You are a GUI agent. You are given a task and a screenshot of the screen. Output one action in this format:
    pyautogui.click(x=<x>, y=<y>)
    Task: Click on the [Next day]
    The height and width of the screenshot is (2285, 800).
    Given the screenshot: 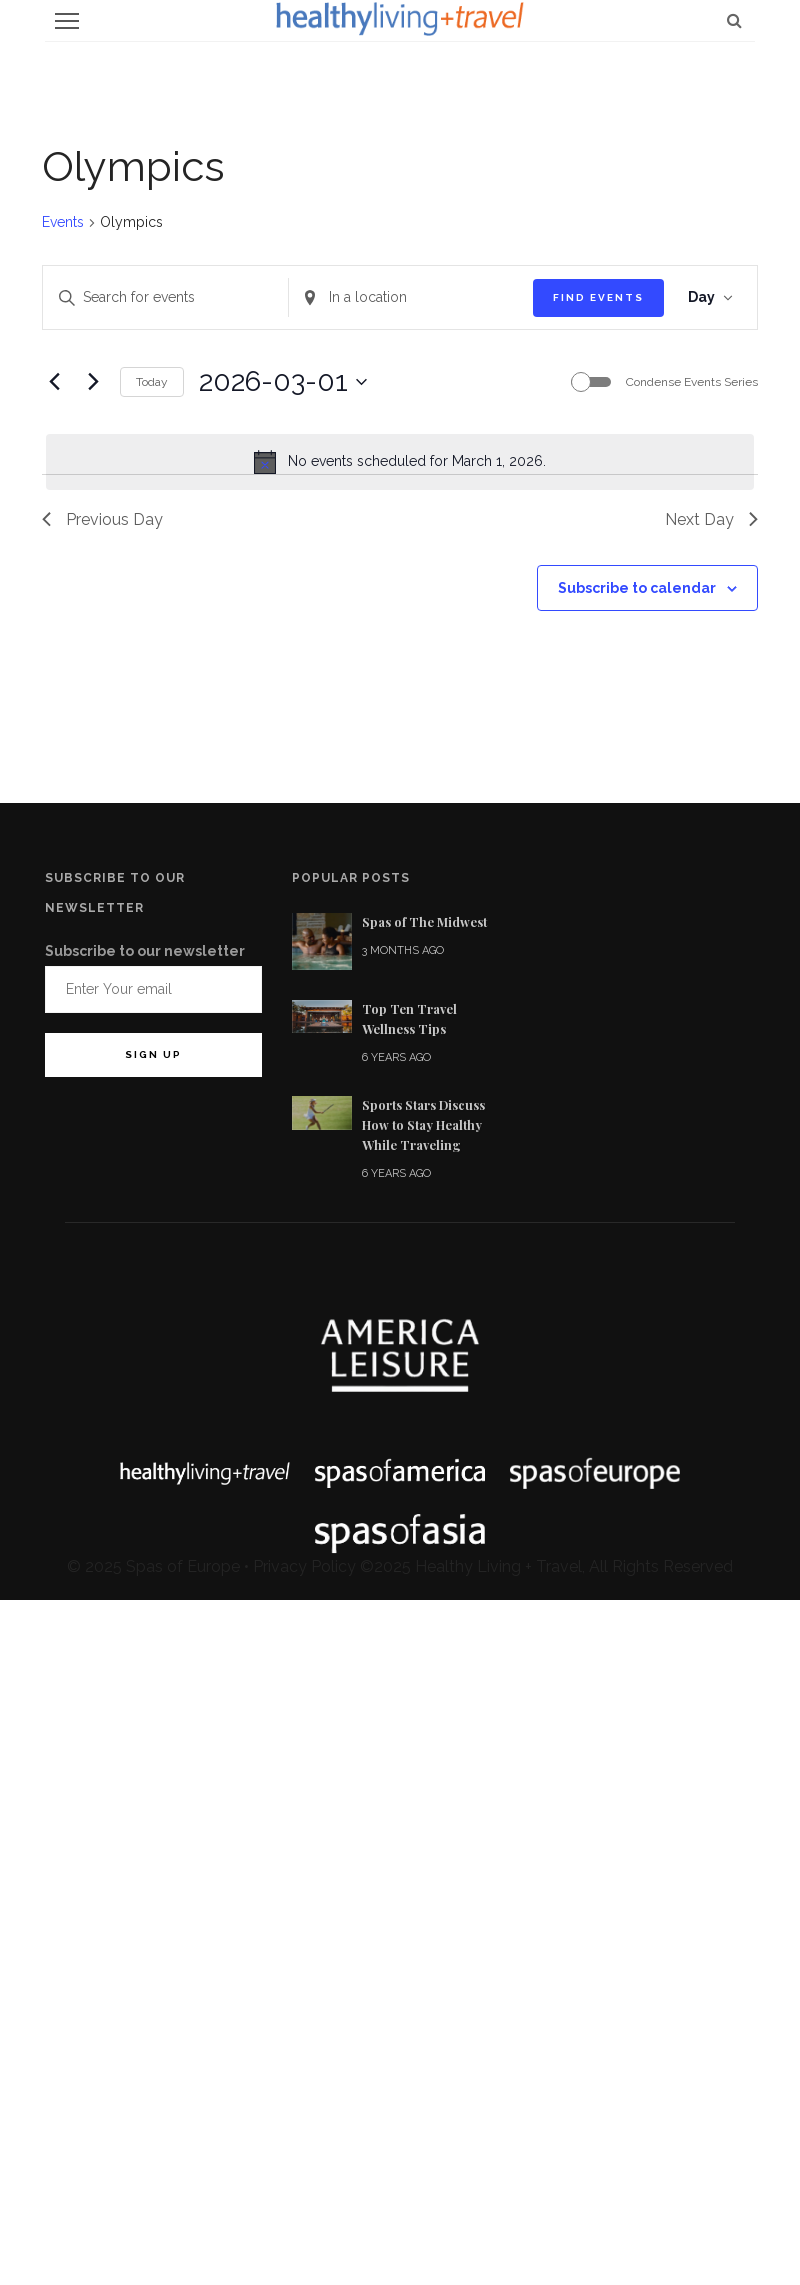 What is the action you would take?
    pyautogui.click(x=93, y=382)
    